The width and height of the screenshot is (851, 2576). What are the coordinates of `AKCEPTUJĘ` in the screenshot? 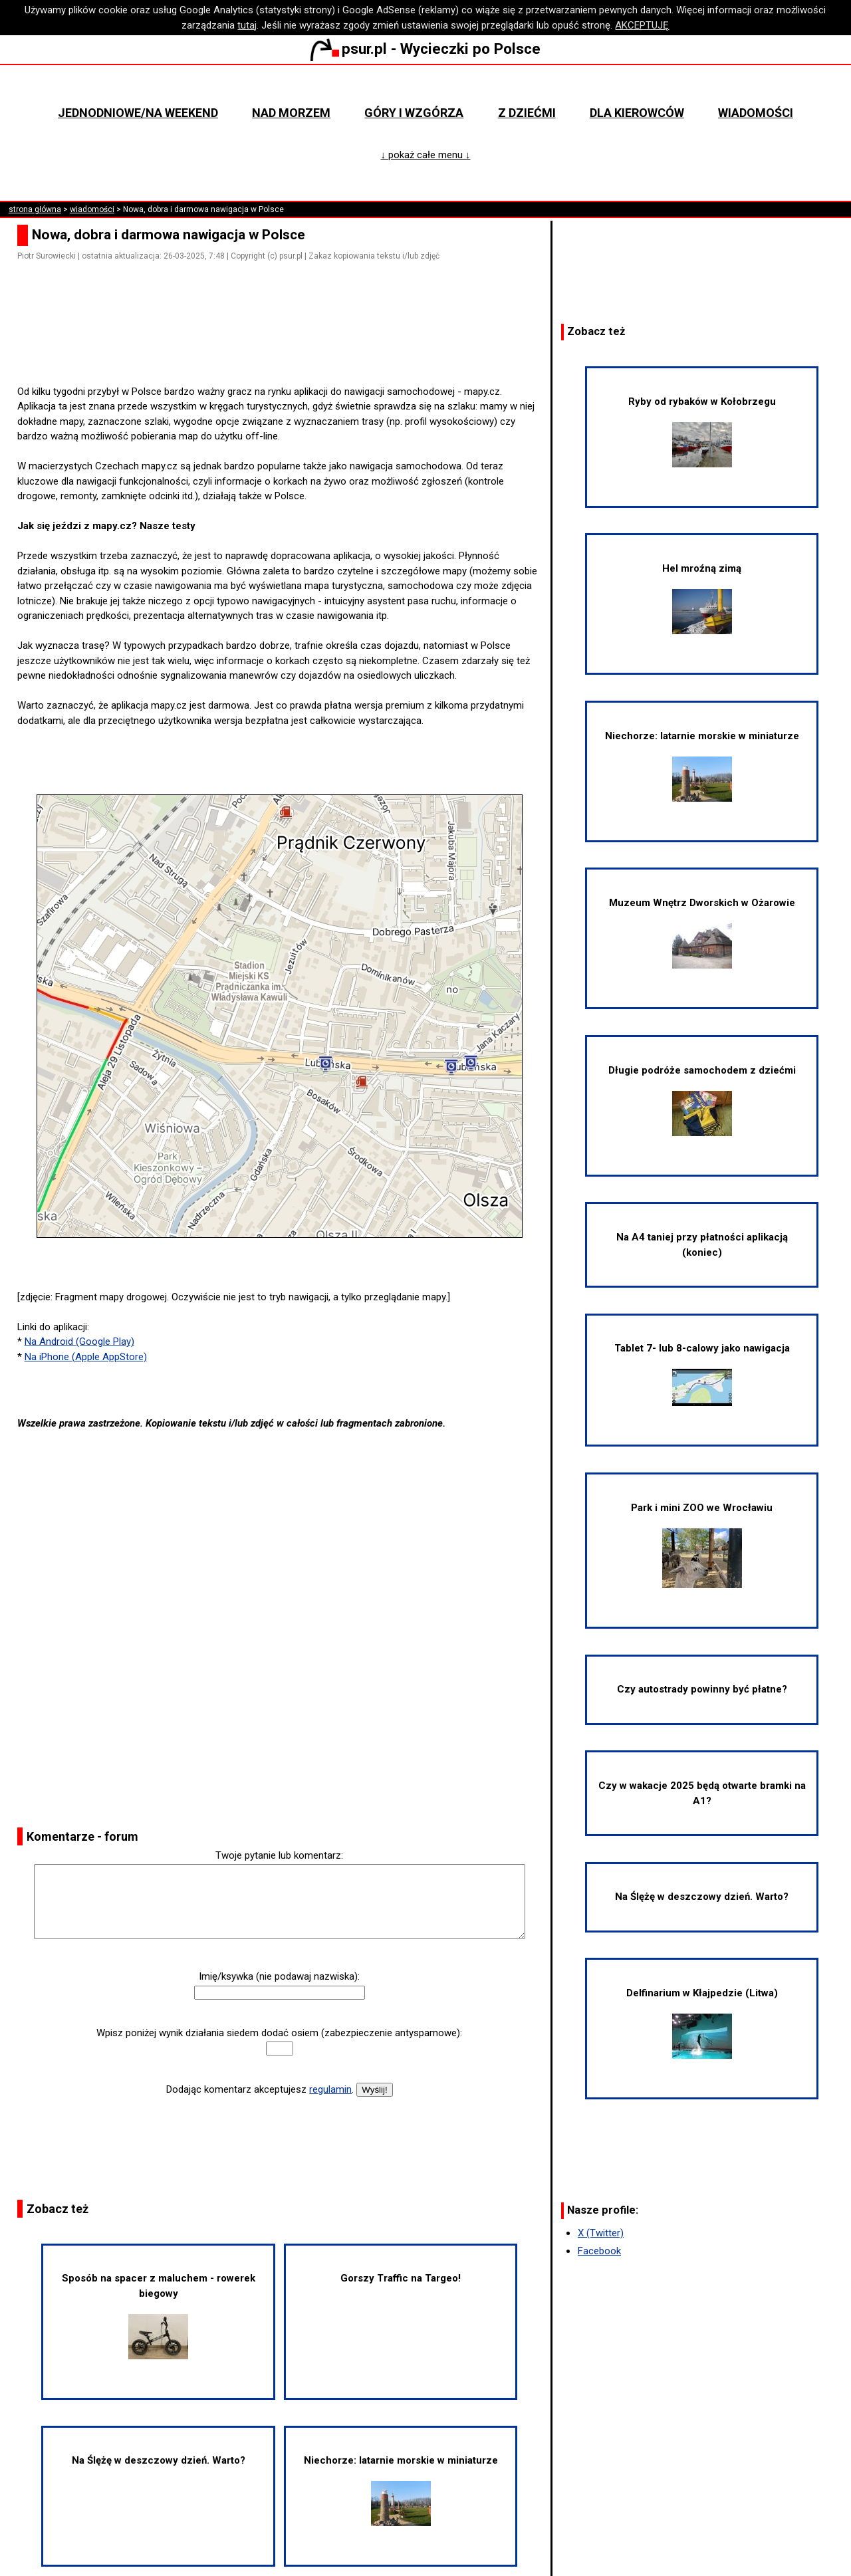 It's located at (642, 25).